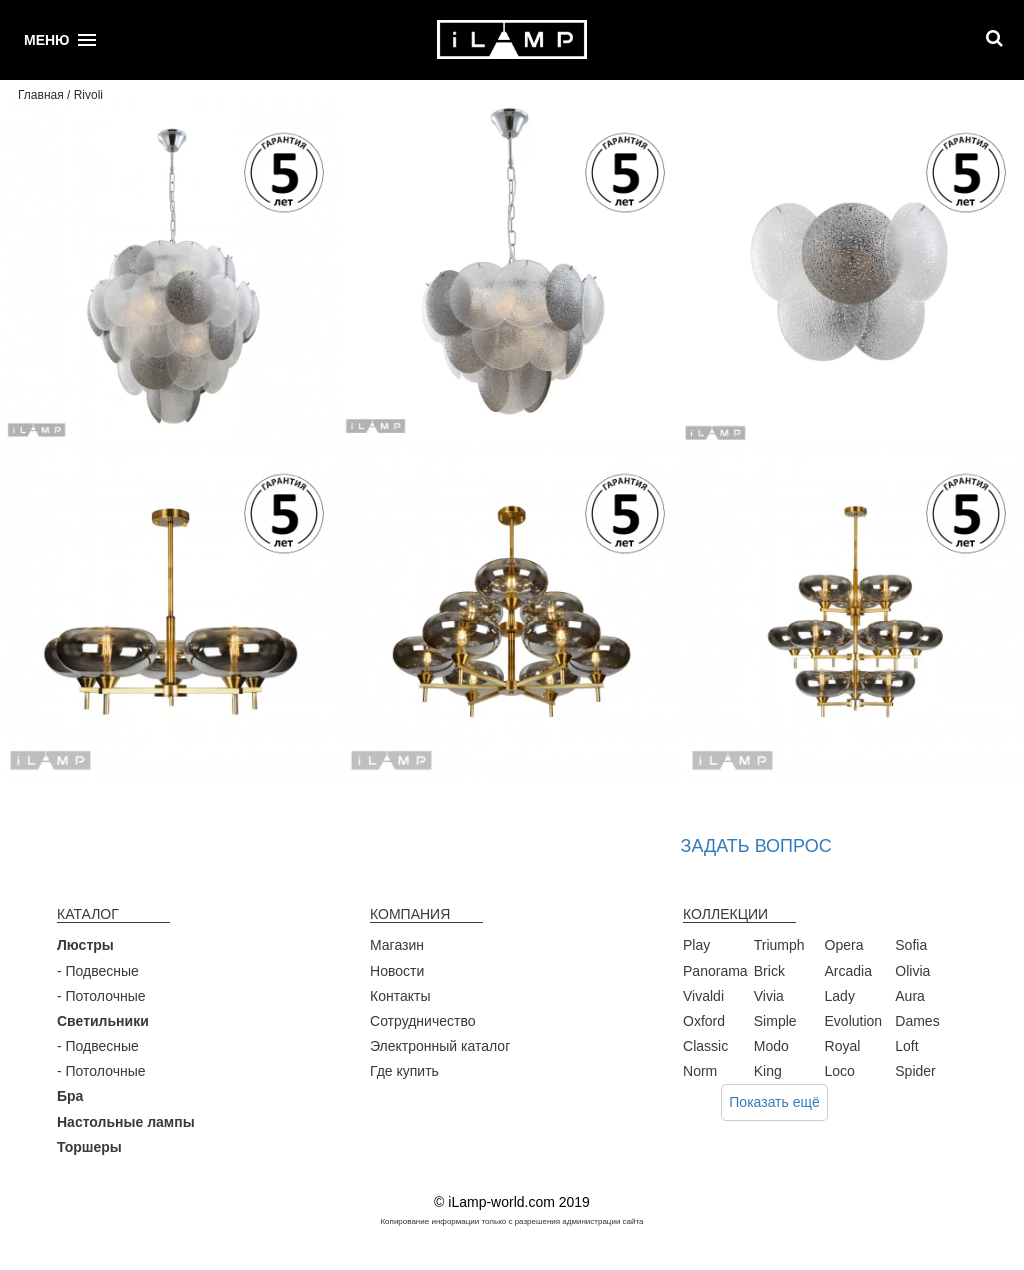 This screenshot has width=1024, height=1270. I want to click on Магазин, so click(397, 945).